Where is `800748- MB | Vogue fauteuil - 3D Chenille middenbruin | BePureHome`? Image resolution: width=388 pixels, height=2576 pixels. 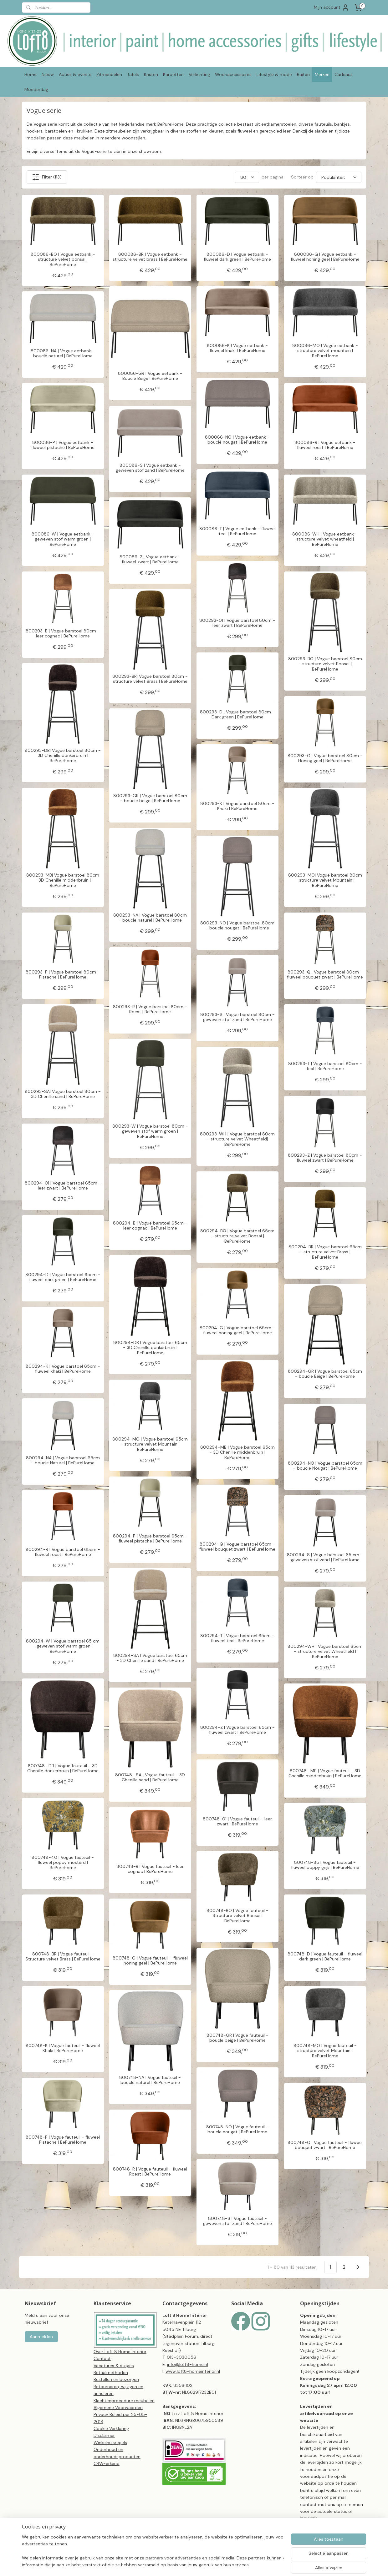 800748- MB | Vogue fauteuil - 3D Chenille middenbruin | BePureHome is located at coordinates (324, 1773).